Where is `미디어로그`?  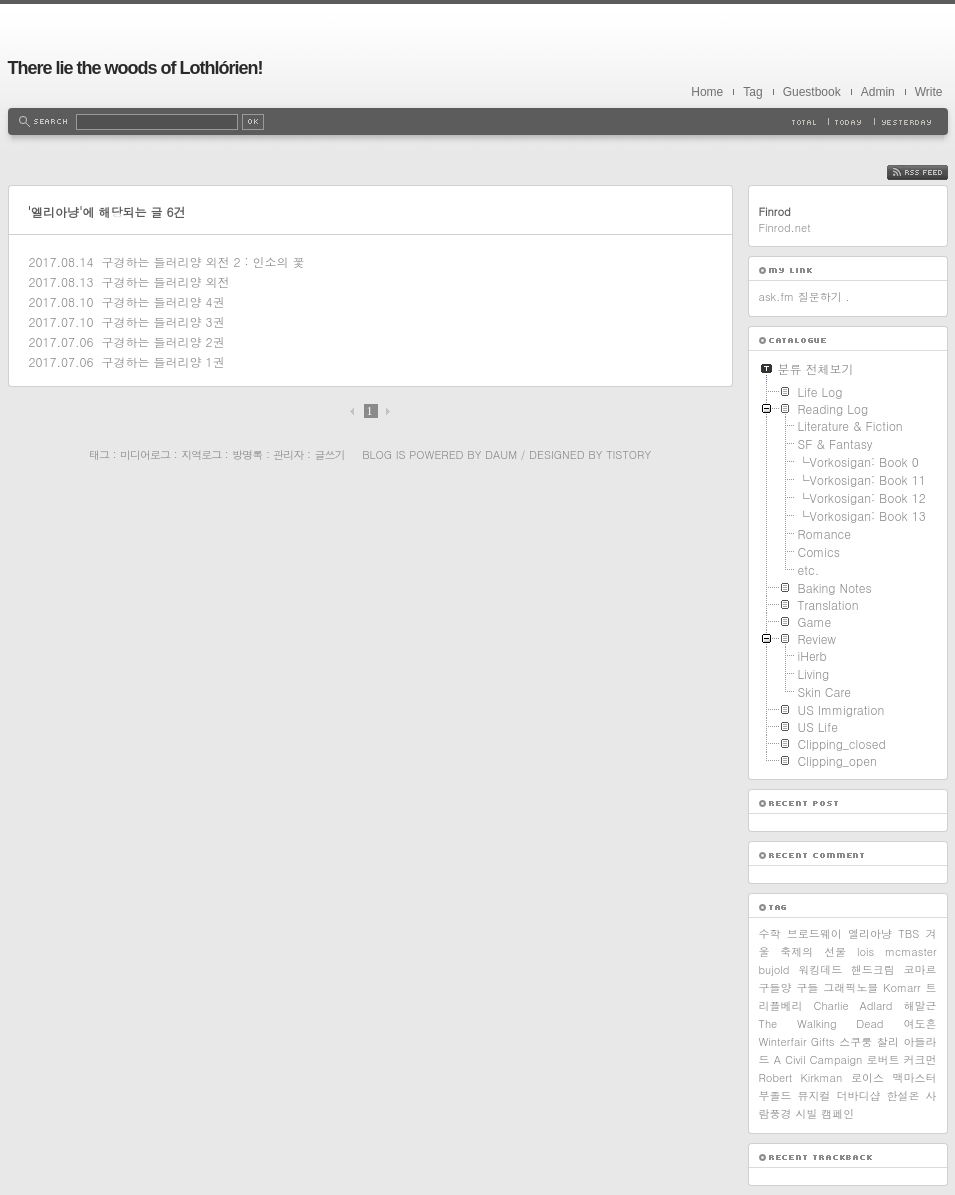 미디어로그 is located at coordinates (145, 454).